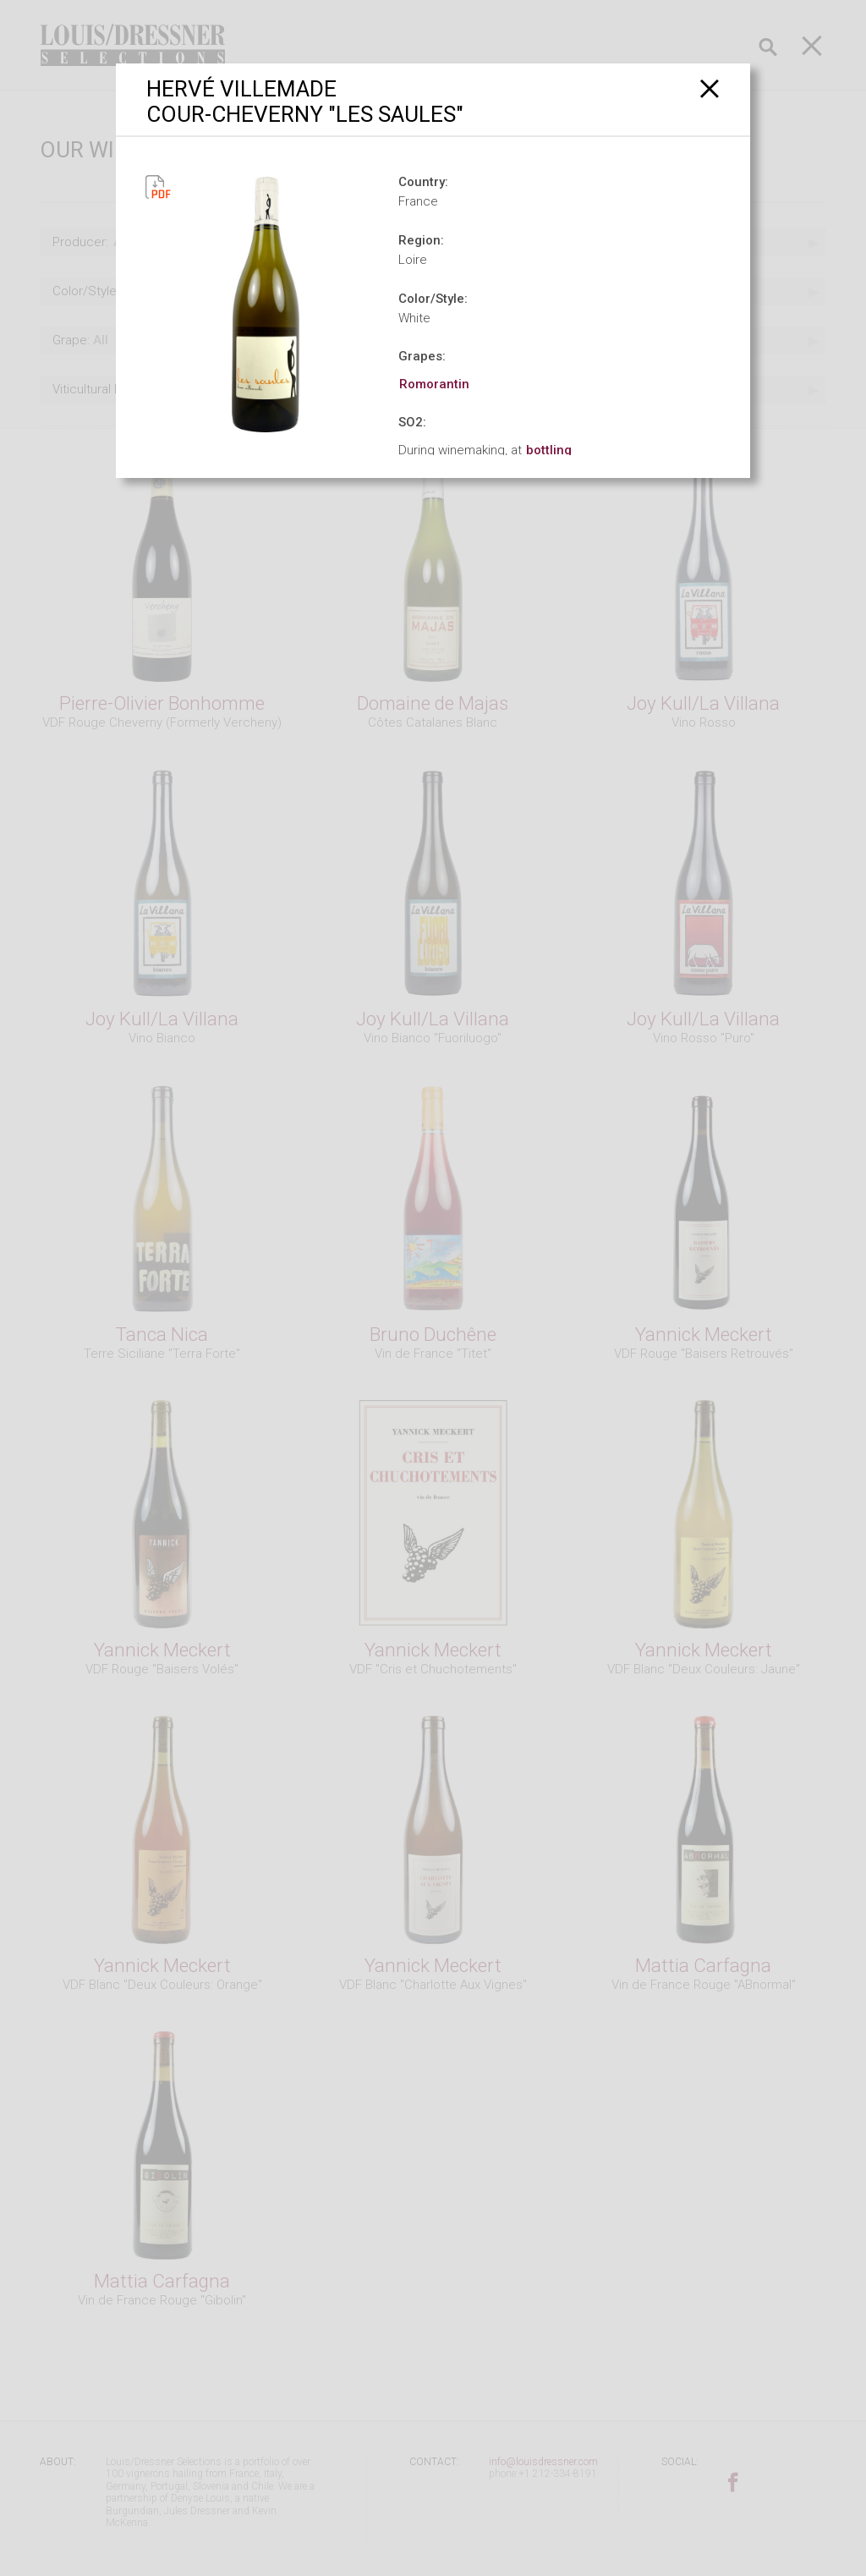  What do you see at coordinates (412, 422) in the screenshot?
I see `SO2:` at bounding box center [412, 422].